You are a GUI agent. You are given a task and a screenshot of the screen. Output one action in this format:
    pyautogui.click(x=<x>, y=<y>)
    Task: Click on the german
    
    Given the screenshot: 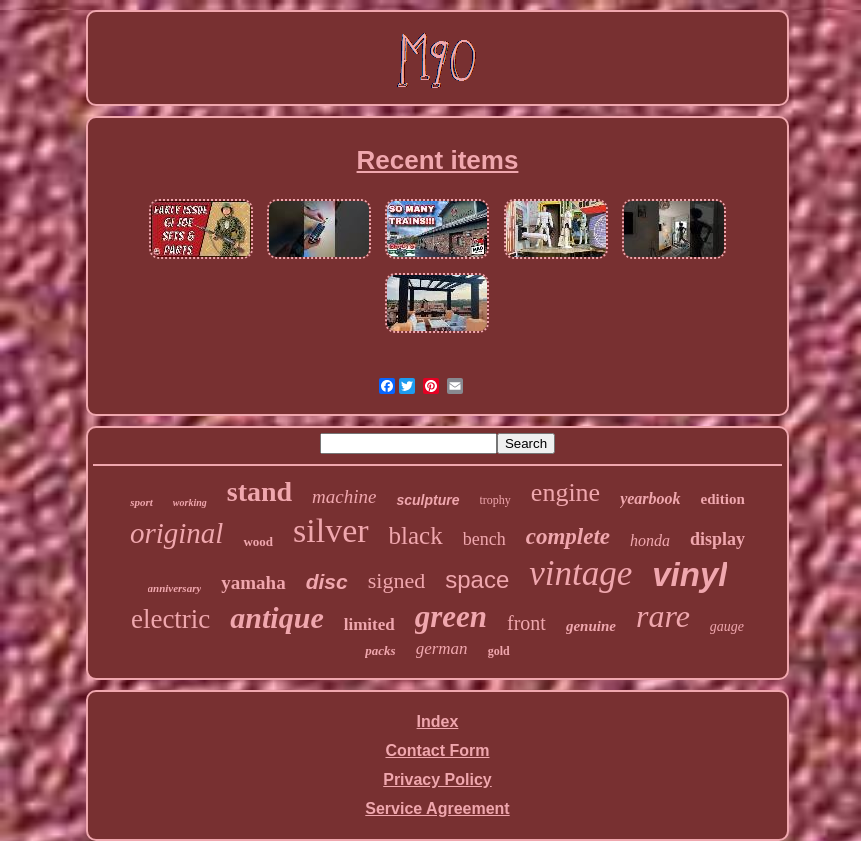 What is the action you would take?
    pyautogui.click(x=442, y=648)
    